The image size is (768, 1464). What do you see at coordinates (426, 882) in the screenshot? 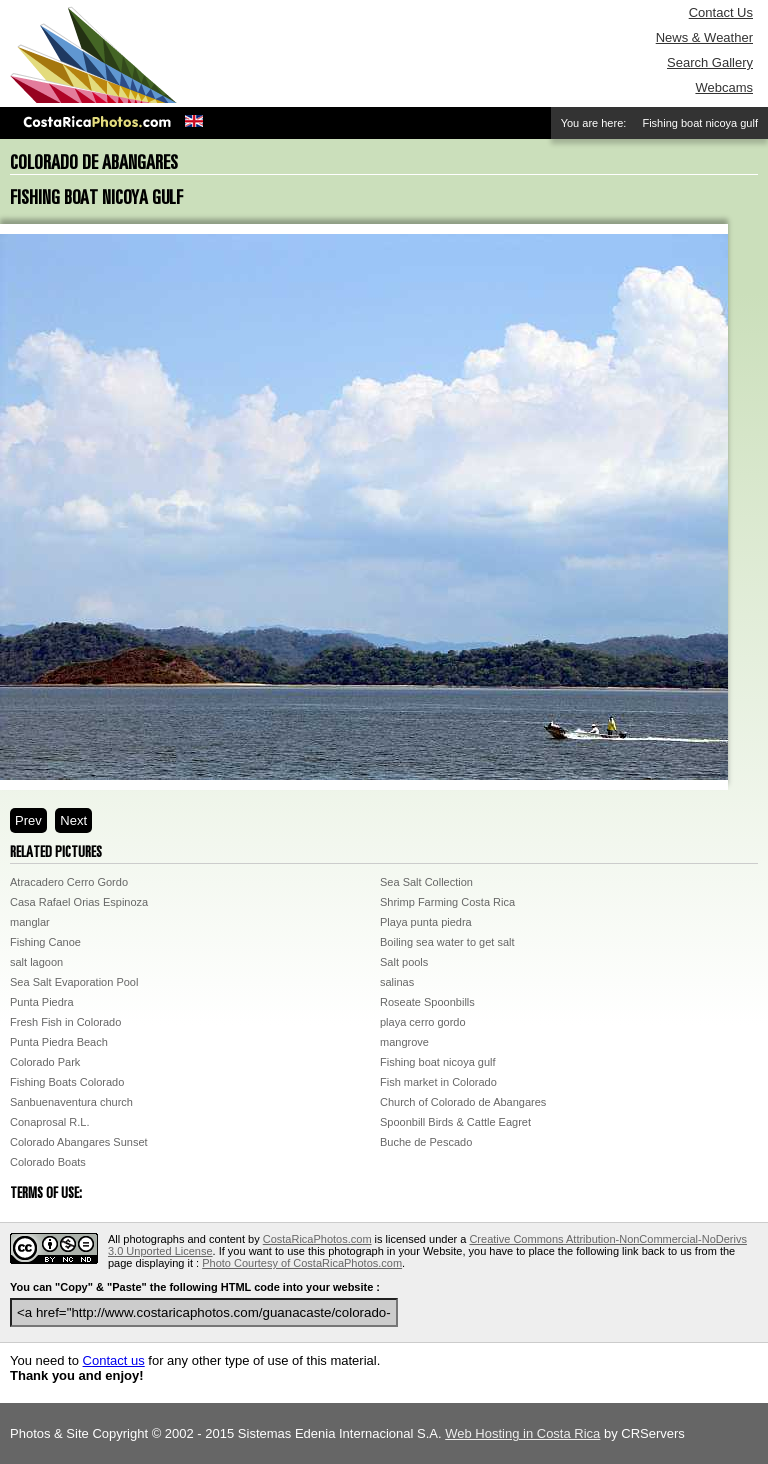
I see `Sea Salt Collection` at bounding box center [426, 882].